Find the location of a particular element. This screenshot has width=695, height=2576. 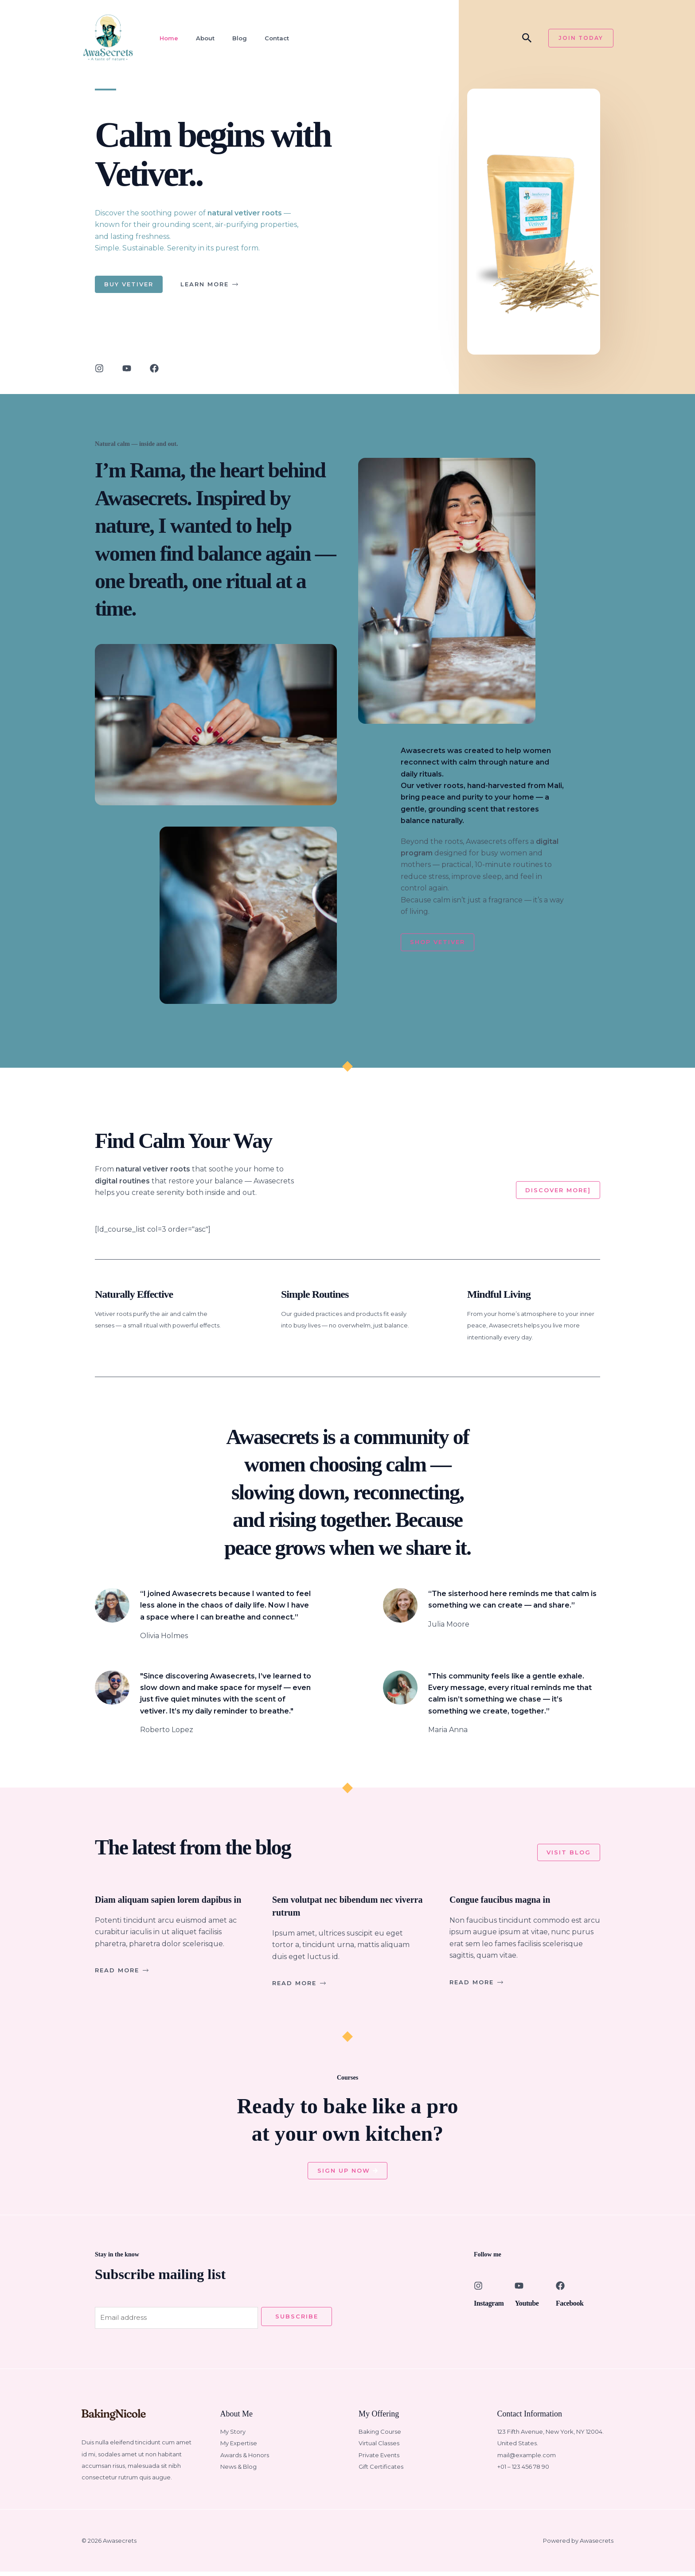

[Youtube] is located at coordinates (519, 2289).